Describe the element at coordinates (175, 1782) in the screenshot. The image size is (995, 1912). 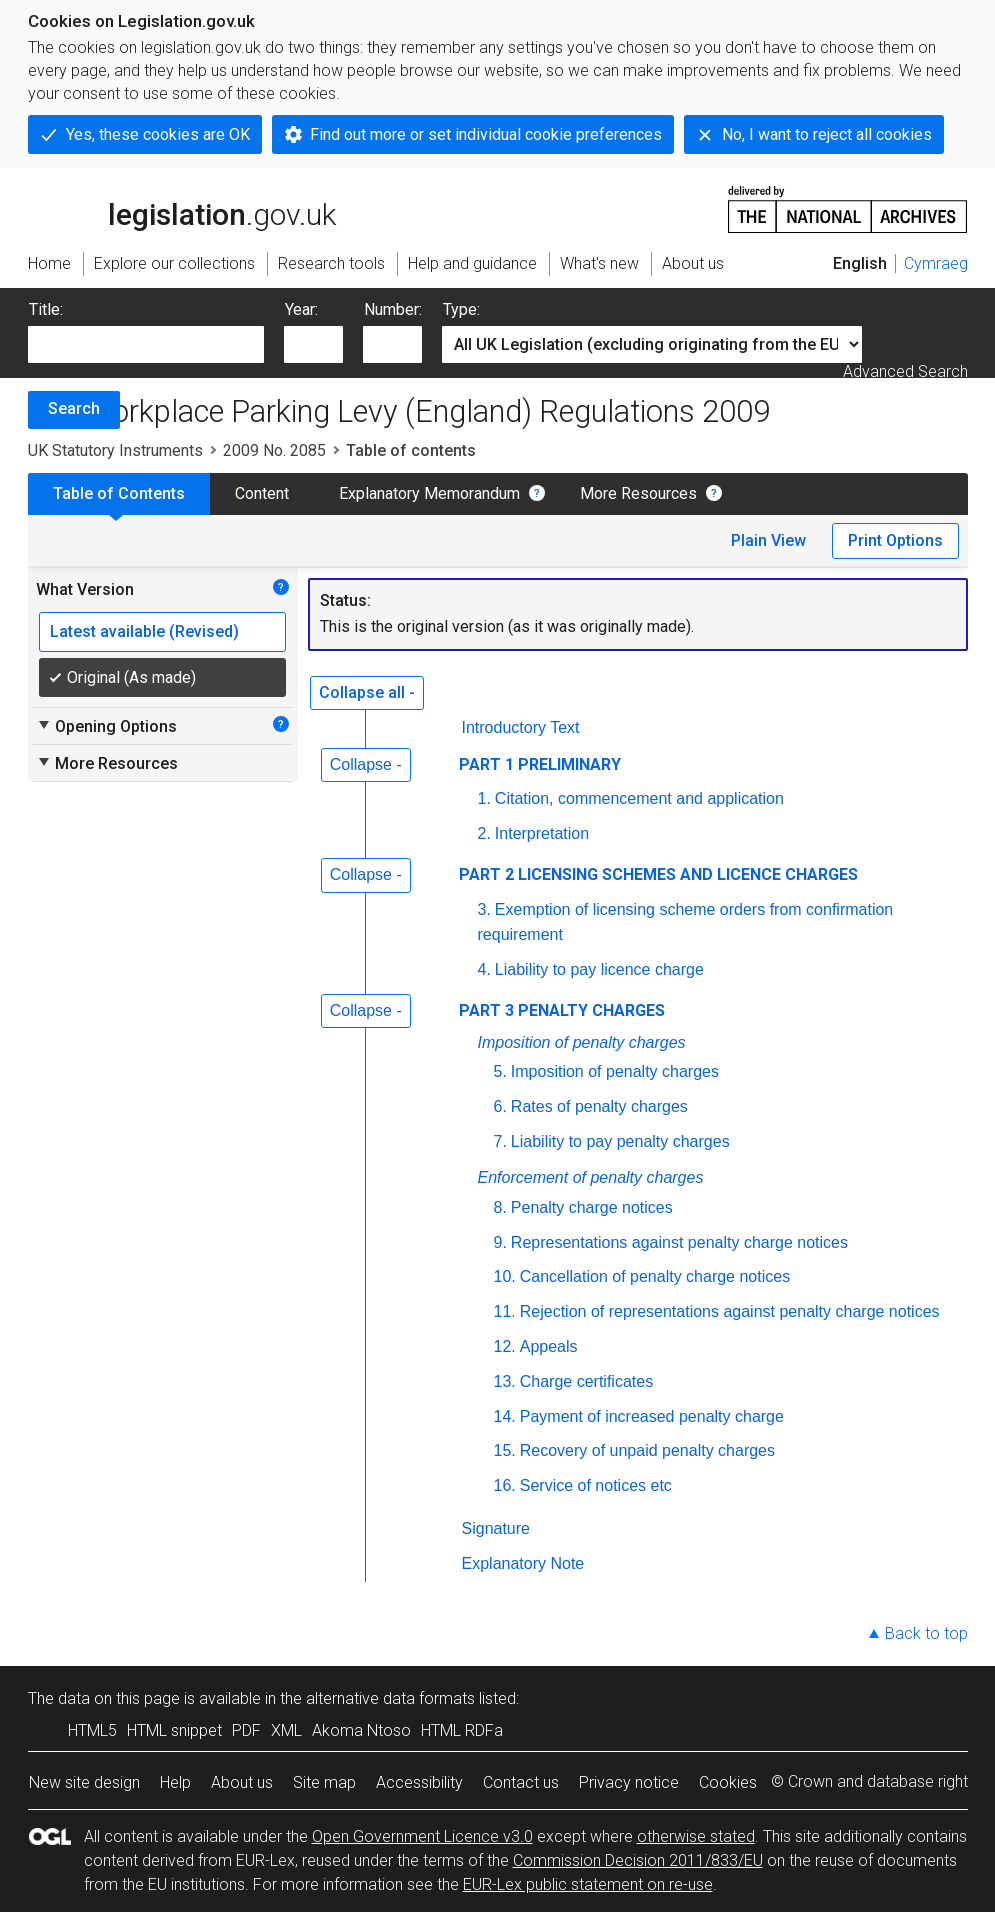
I see `Help` at that location.